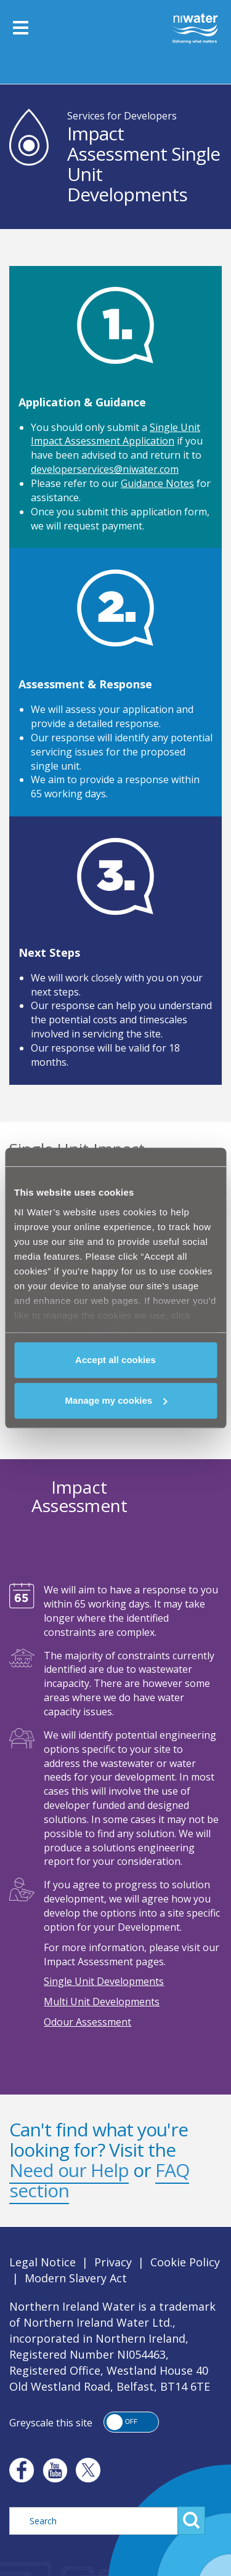 This screenshot has height=2576, width=231. I want to click on Legal Notice, so click(42, 2262).